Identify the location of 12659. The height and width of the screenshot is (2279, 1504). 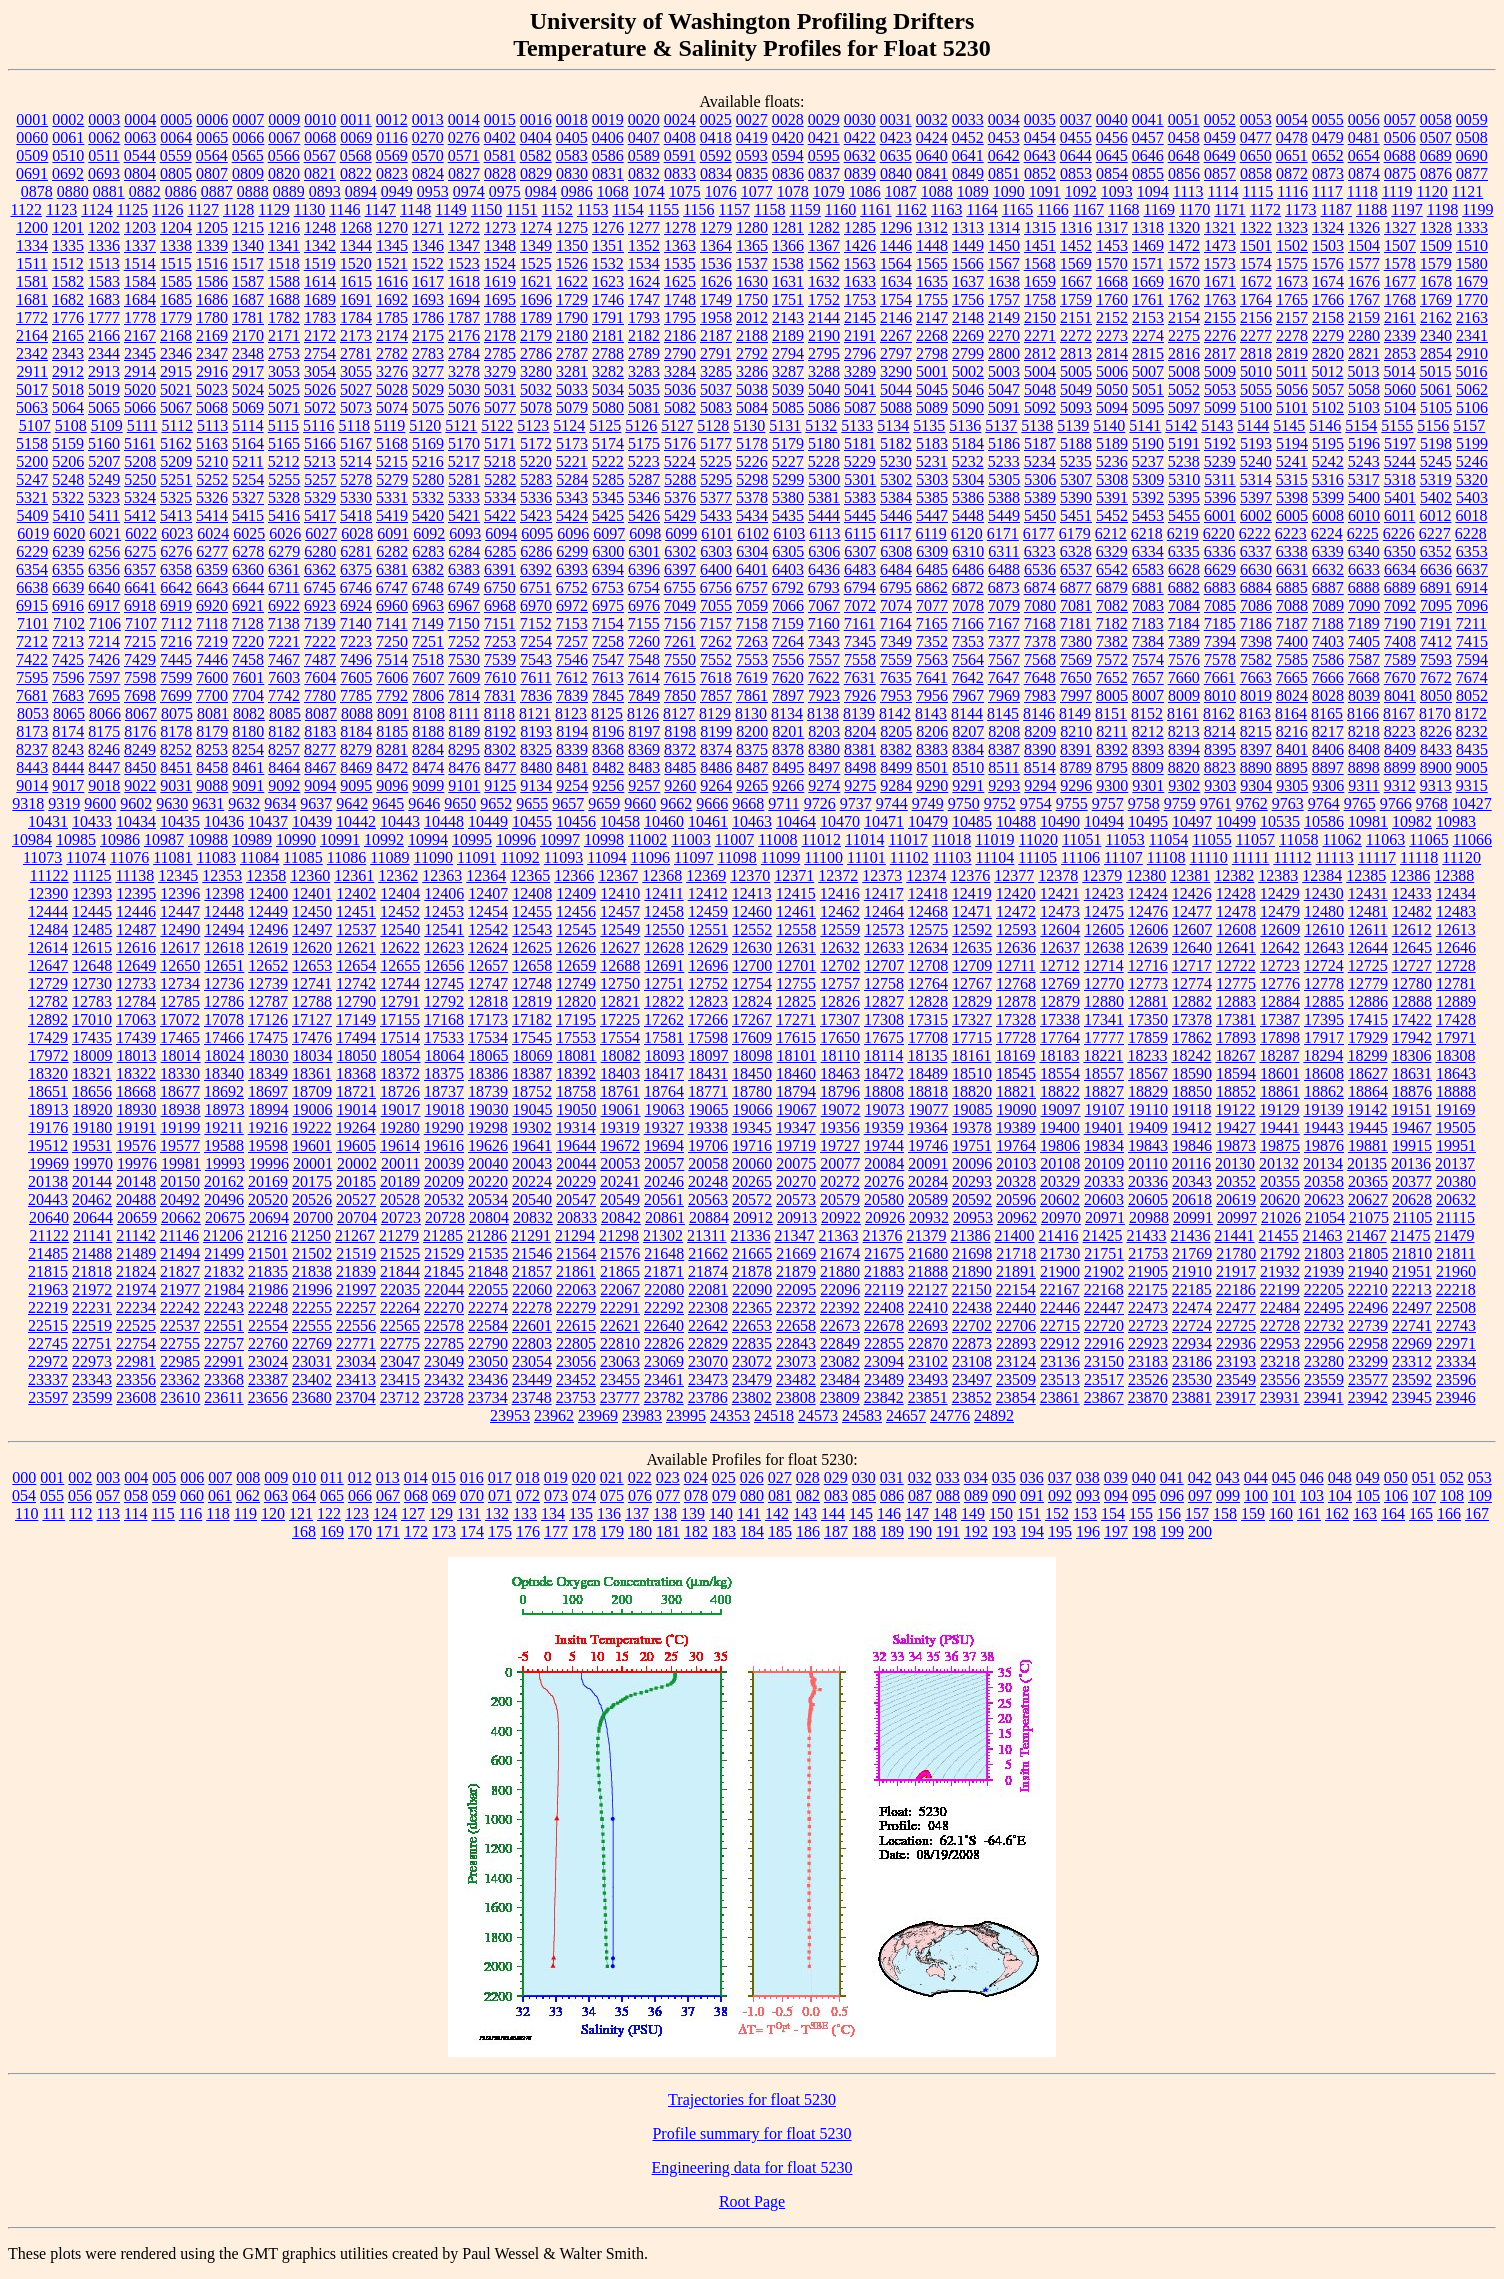
(576, 965).